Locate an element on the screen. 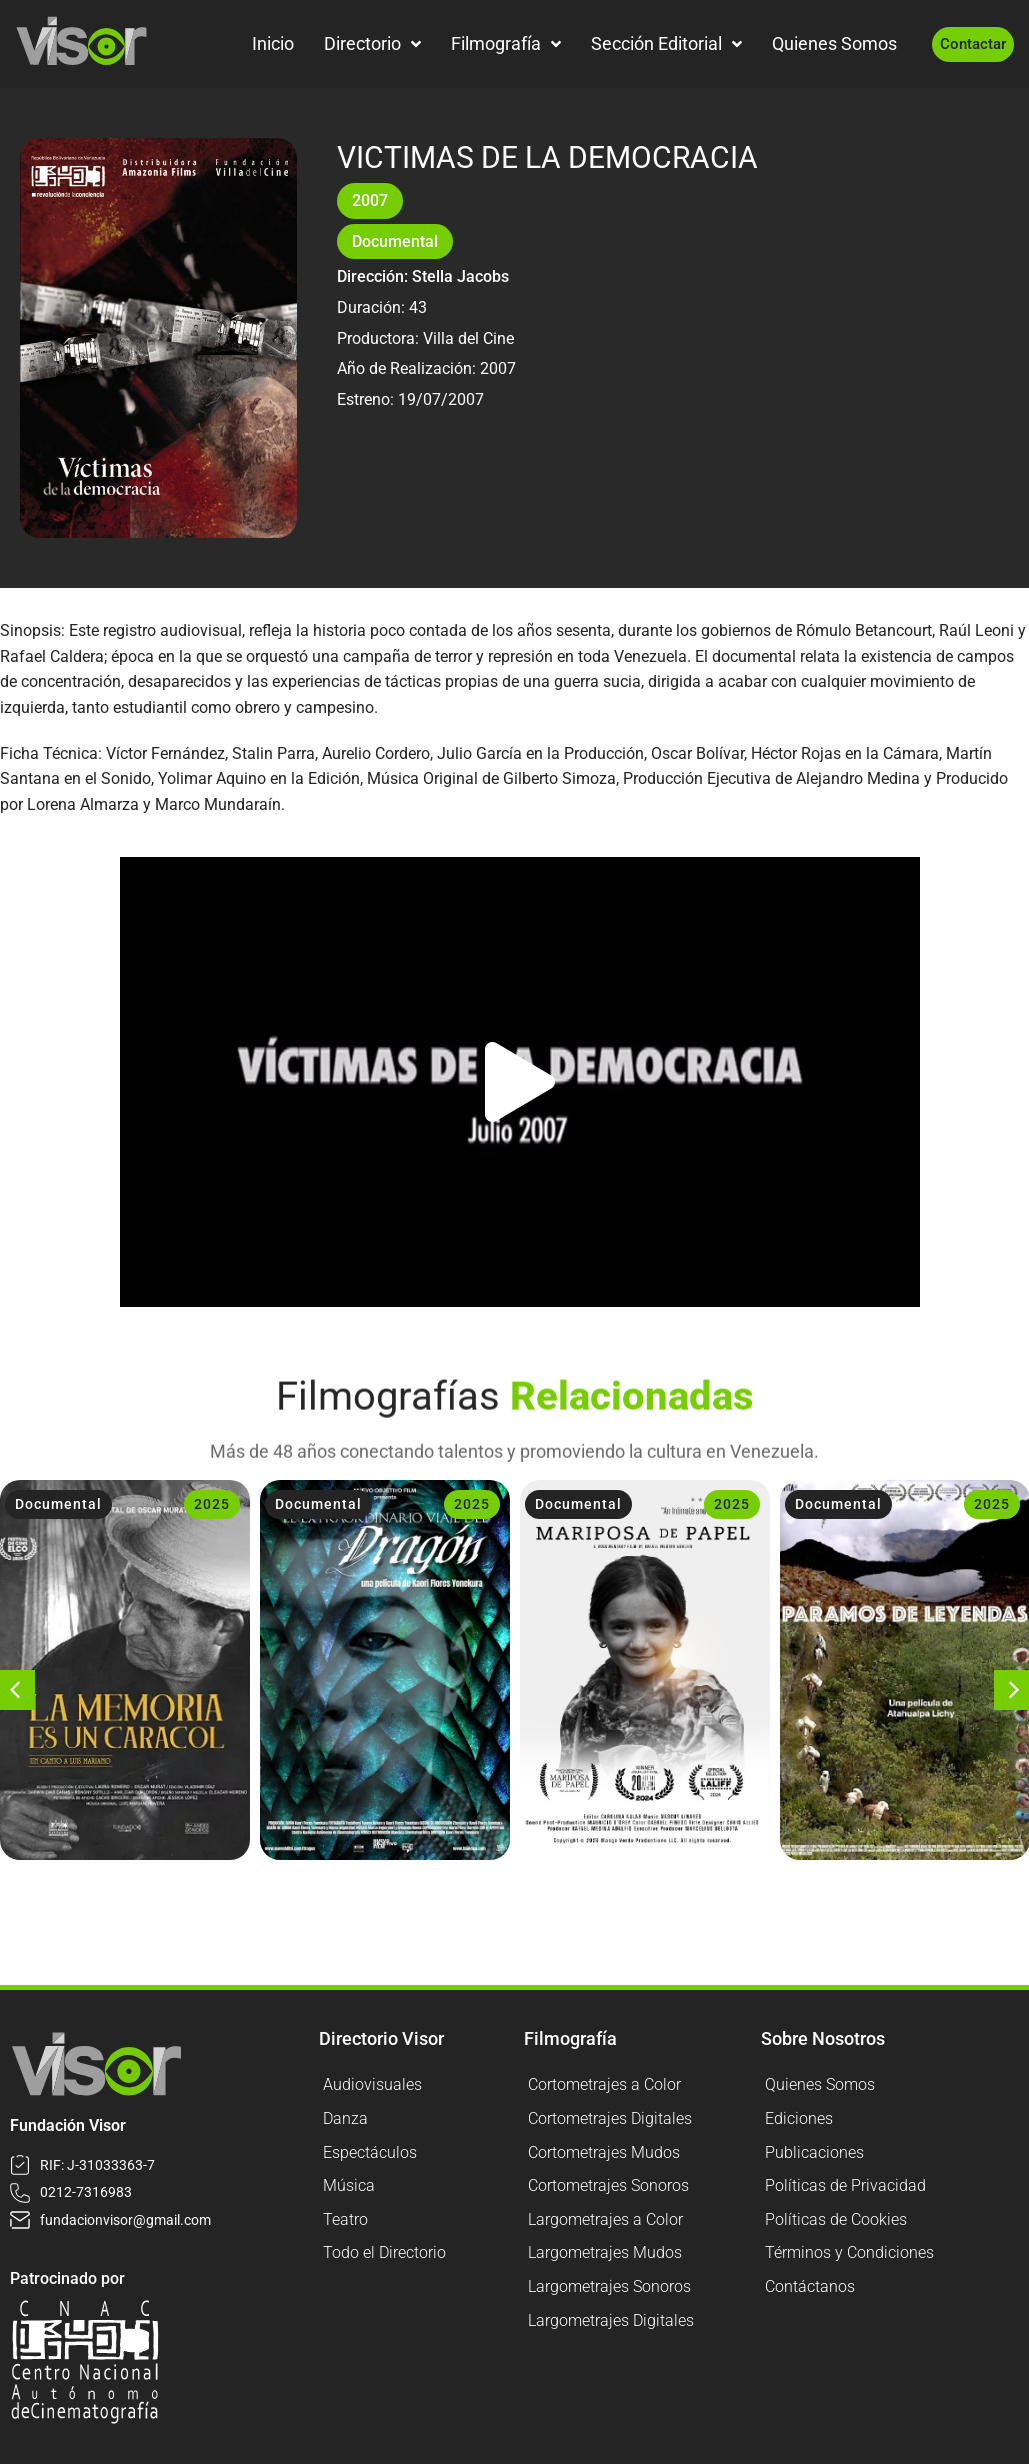 Image resolution: width=1029 pixels, height=2464 pixels. Documental is located at coordinates (395, 241).